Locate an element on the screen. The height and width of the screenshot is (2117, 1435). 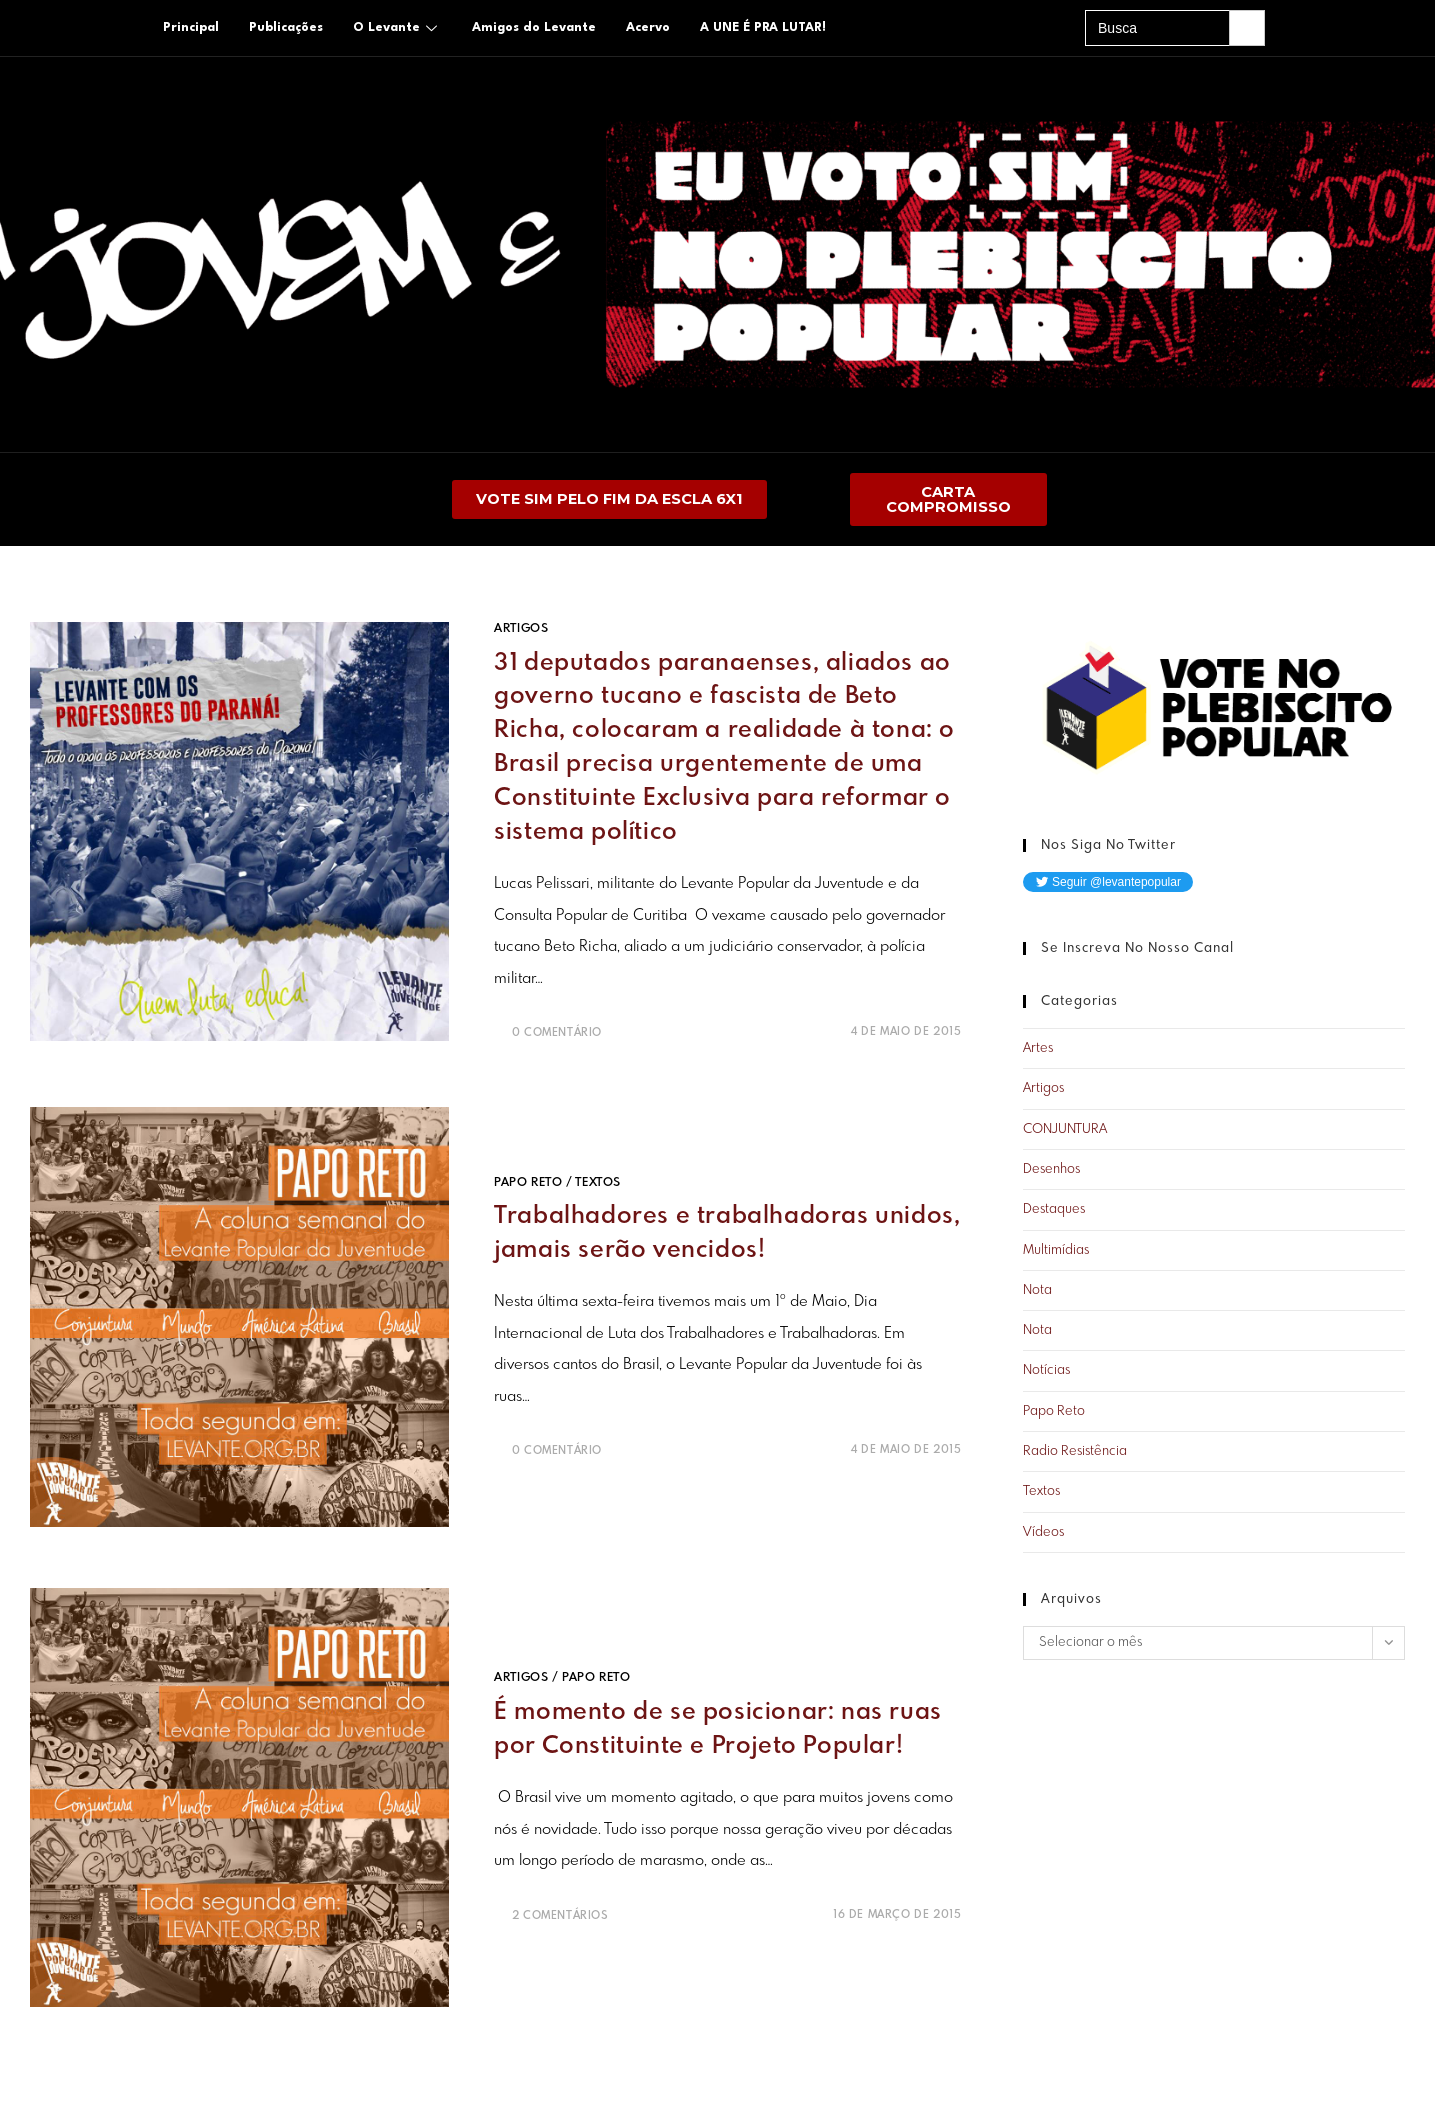
A UNE É PRA LUTAR! is located at coordinates (763, 28).